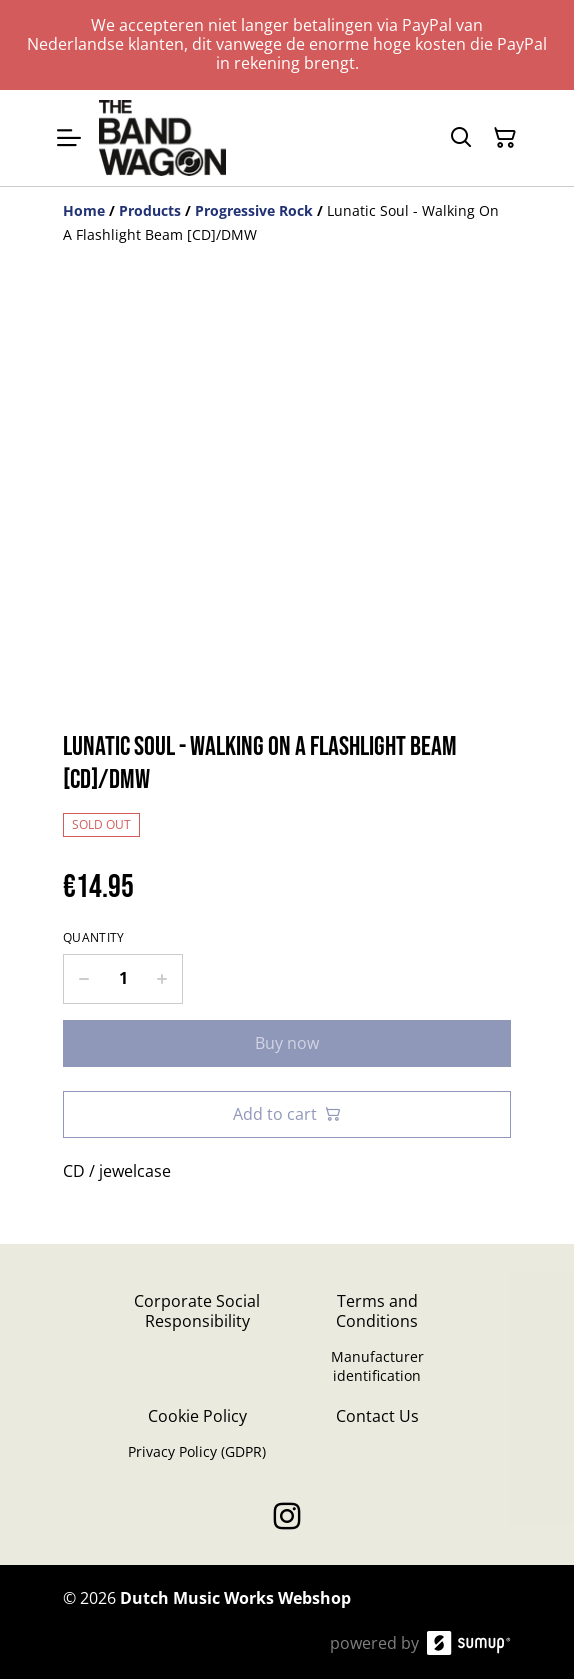 This screenshot has height=1679, width=574. I want to click on [Open menu], so click(69, 138).